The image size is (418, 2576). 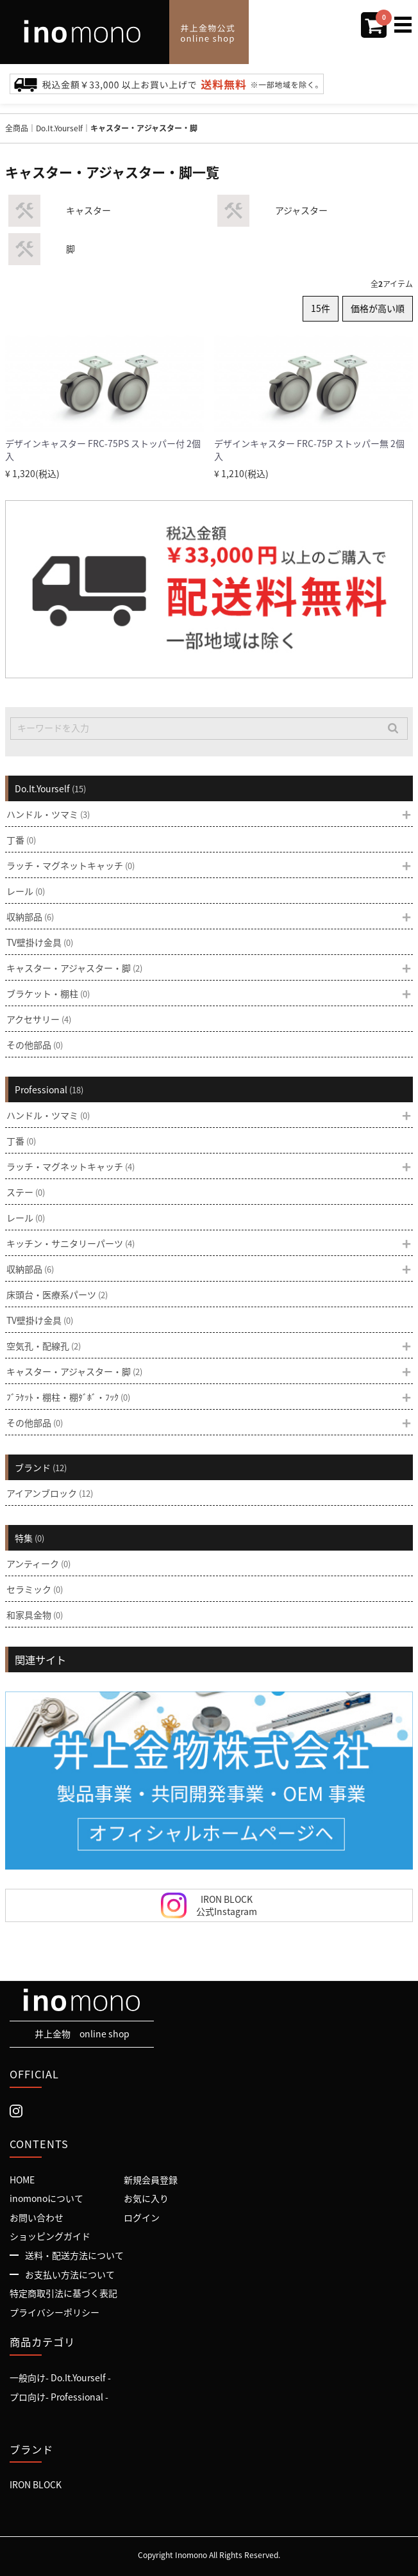 What do you see at coordinates (59, 128) in the screenshot?
I see `Do.It.Yourself` at bounding box center [59, 128].